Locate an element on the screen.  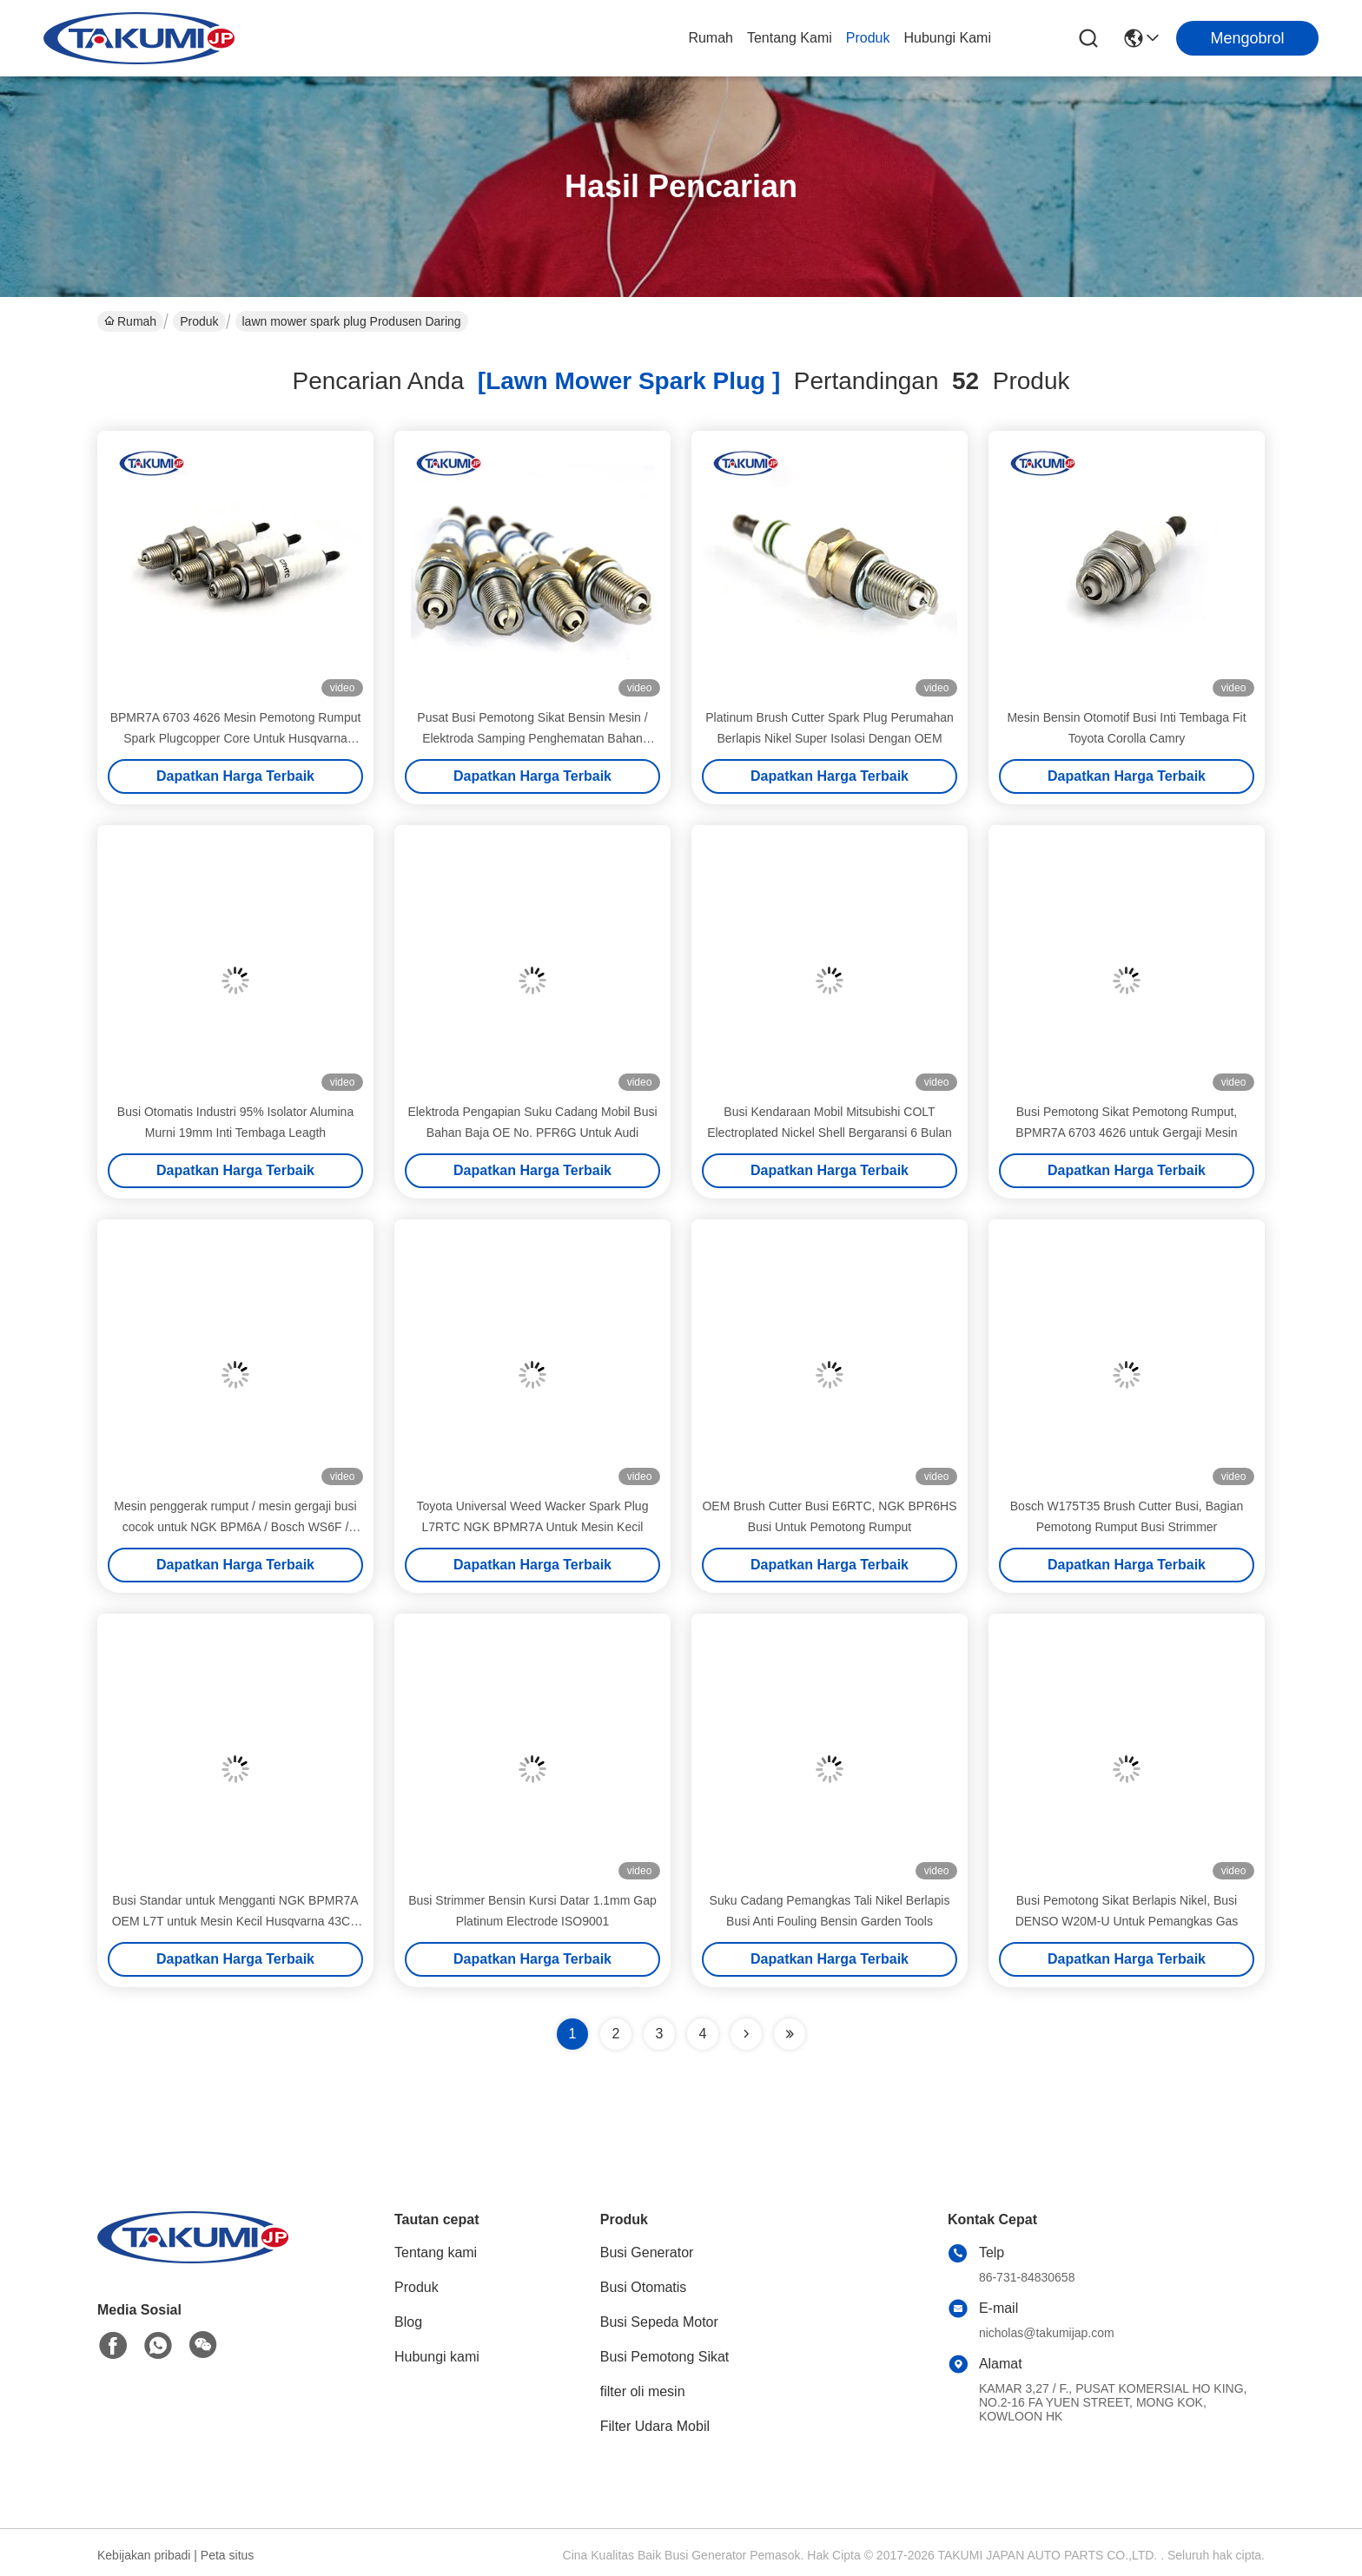
Kebijakan pribadi is located at coordinates (143, 2555).